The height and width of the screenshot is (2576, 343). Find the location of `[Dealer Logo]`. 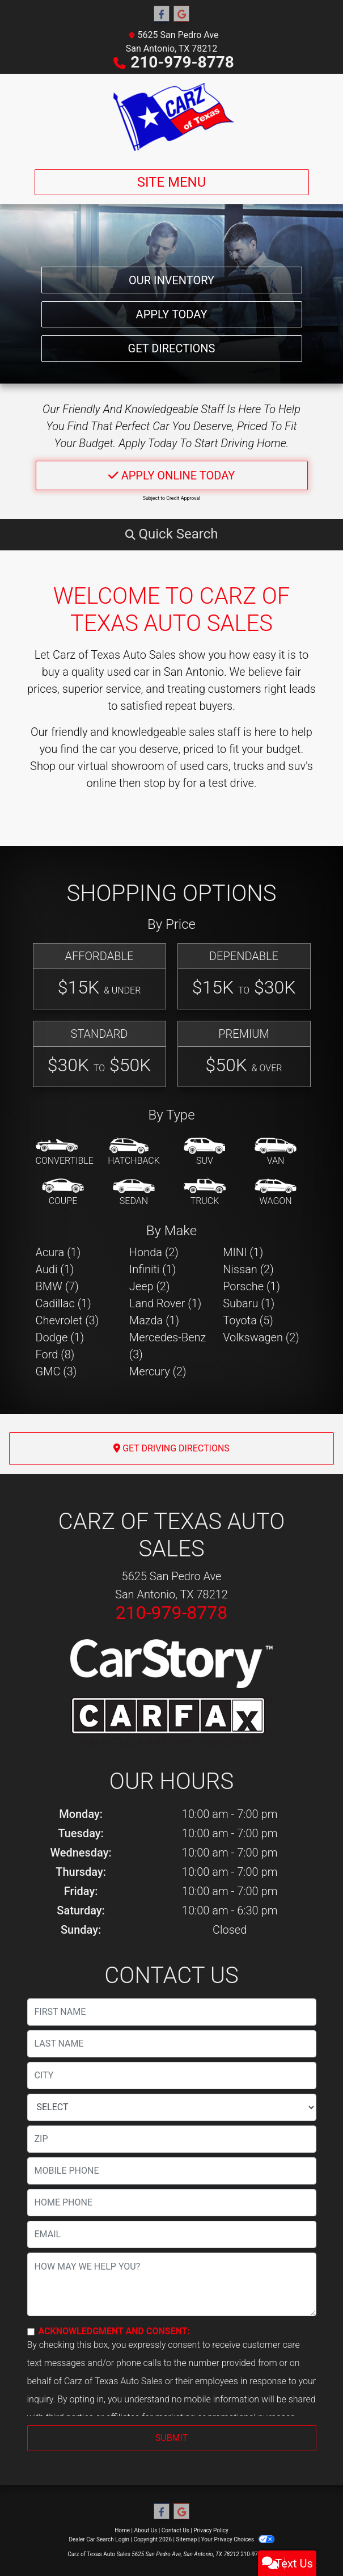

[Dealer Logo] is located at coordinates (171, 117).